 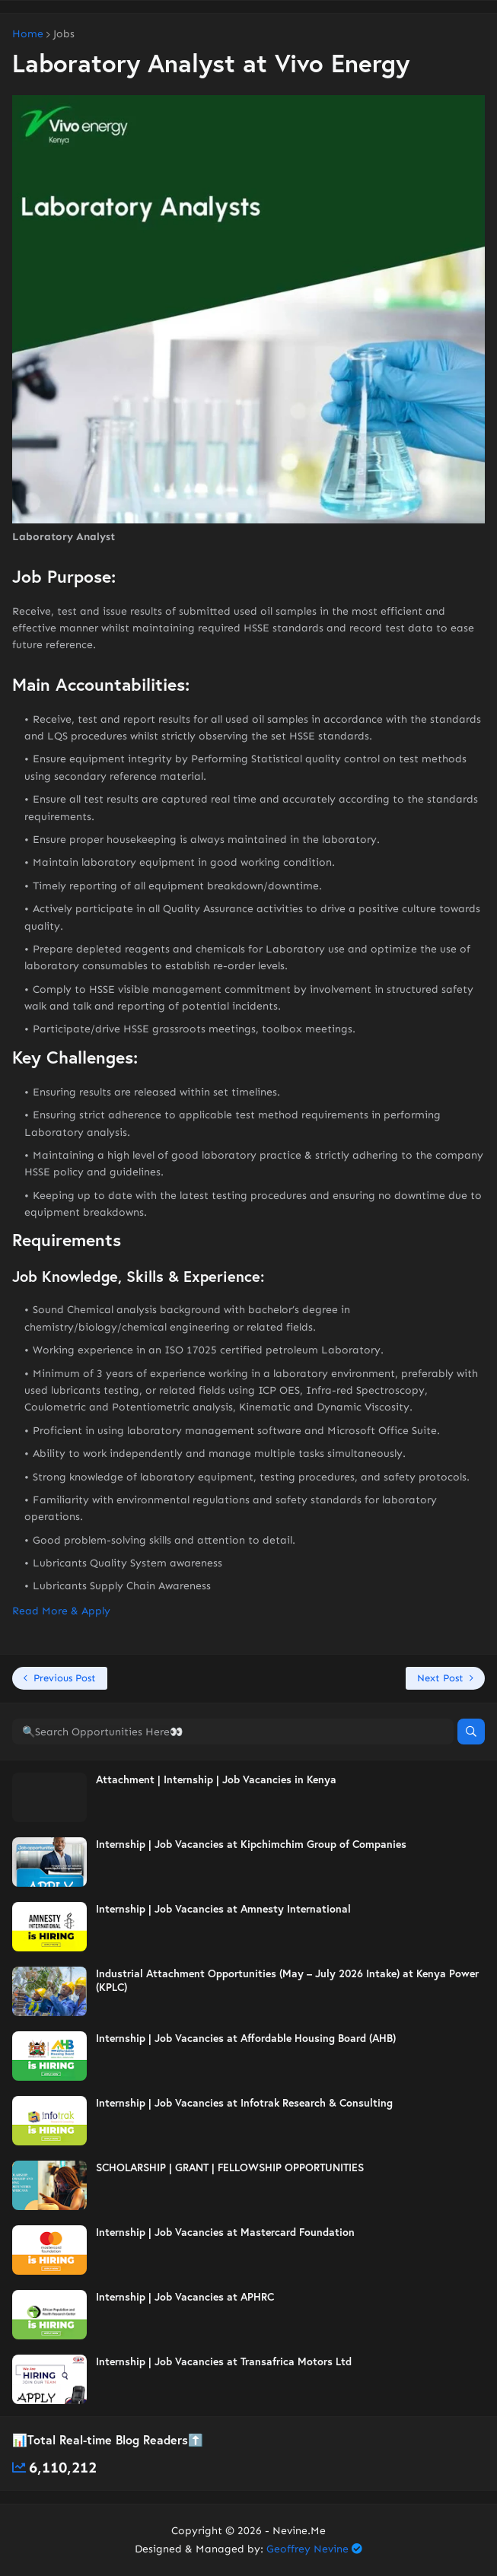 I want to click on Internship | Job Vacancies at Kipchimchim Group of Companies, so click(x=251, y=1844).